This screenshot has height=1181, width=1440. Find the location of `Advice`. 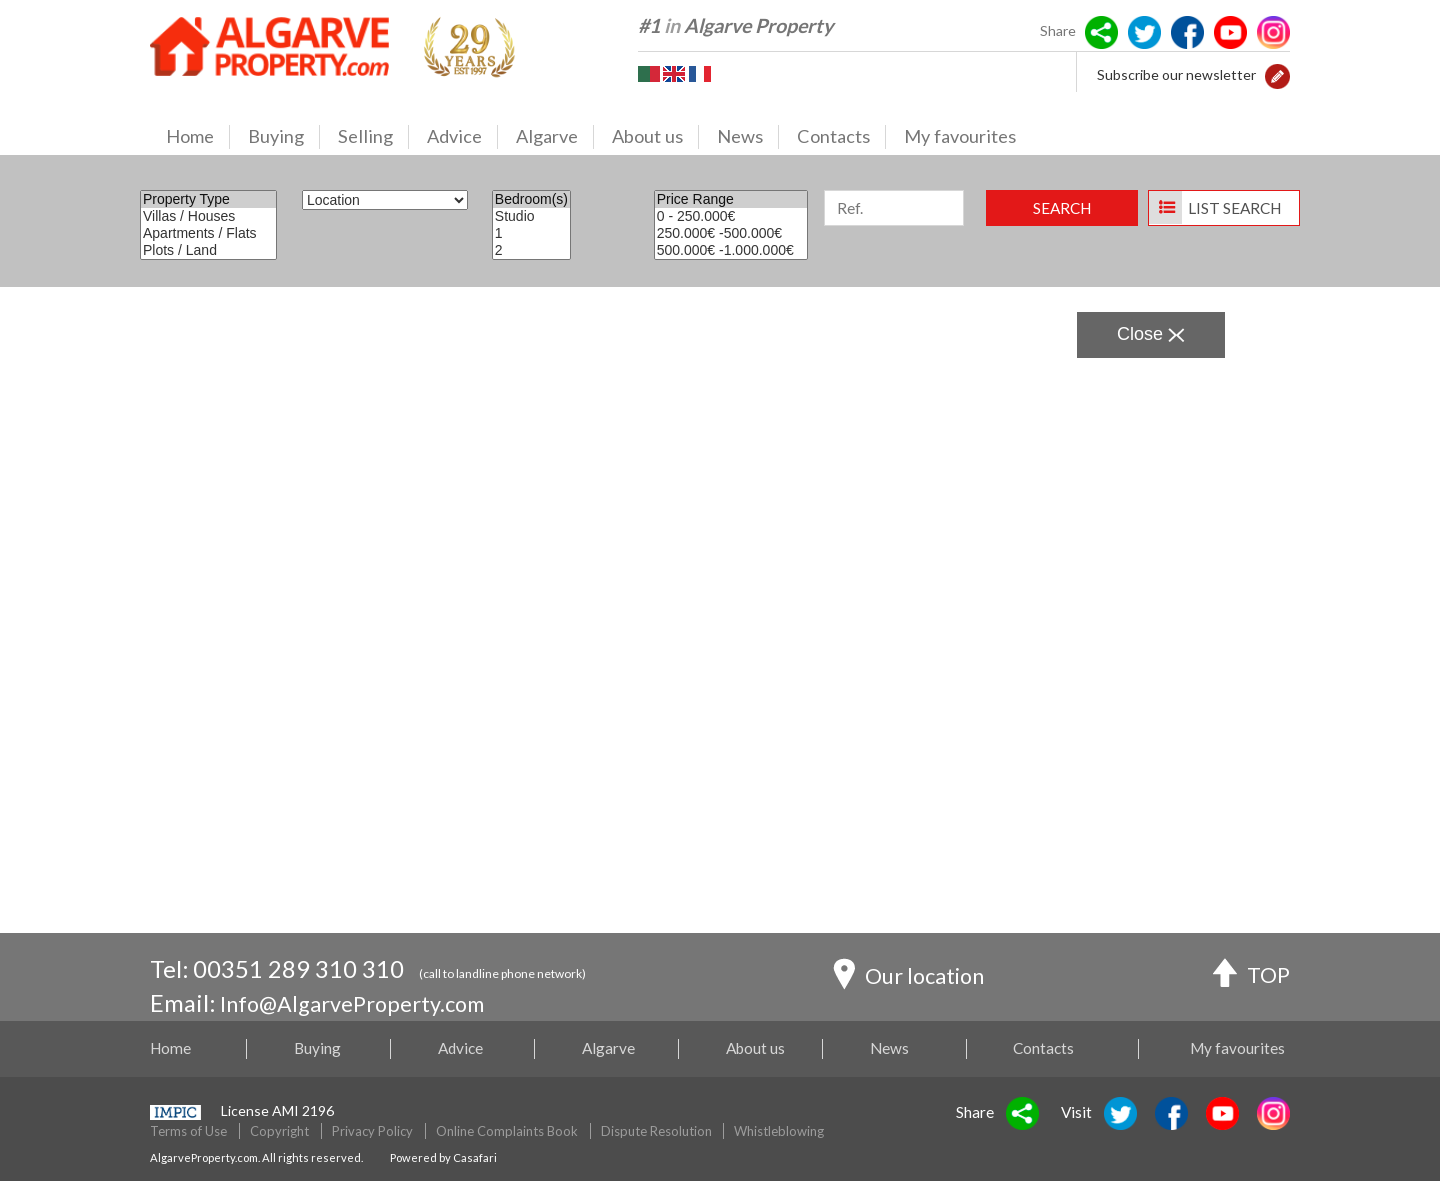

Advice is located at coordinates (462, 137).